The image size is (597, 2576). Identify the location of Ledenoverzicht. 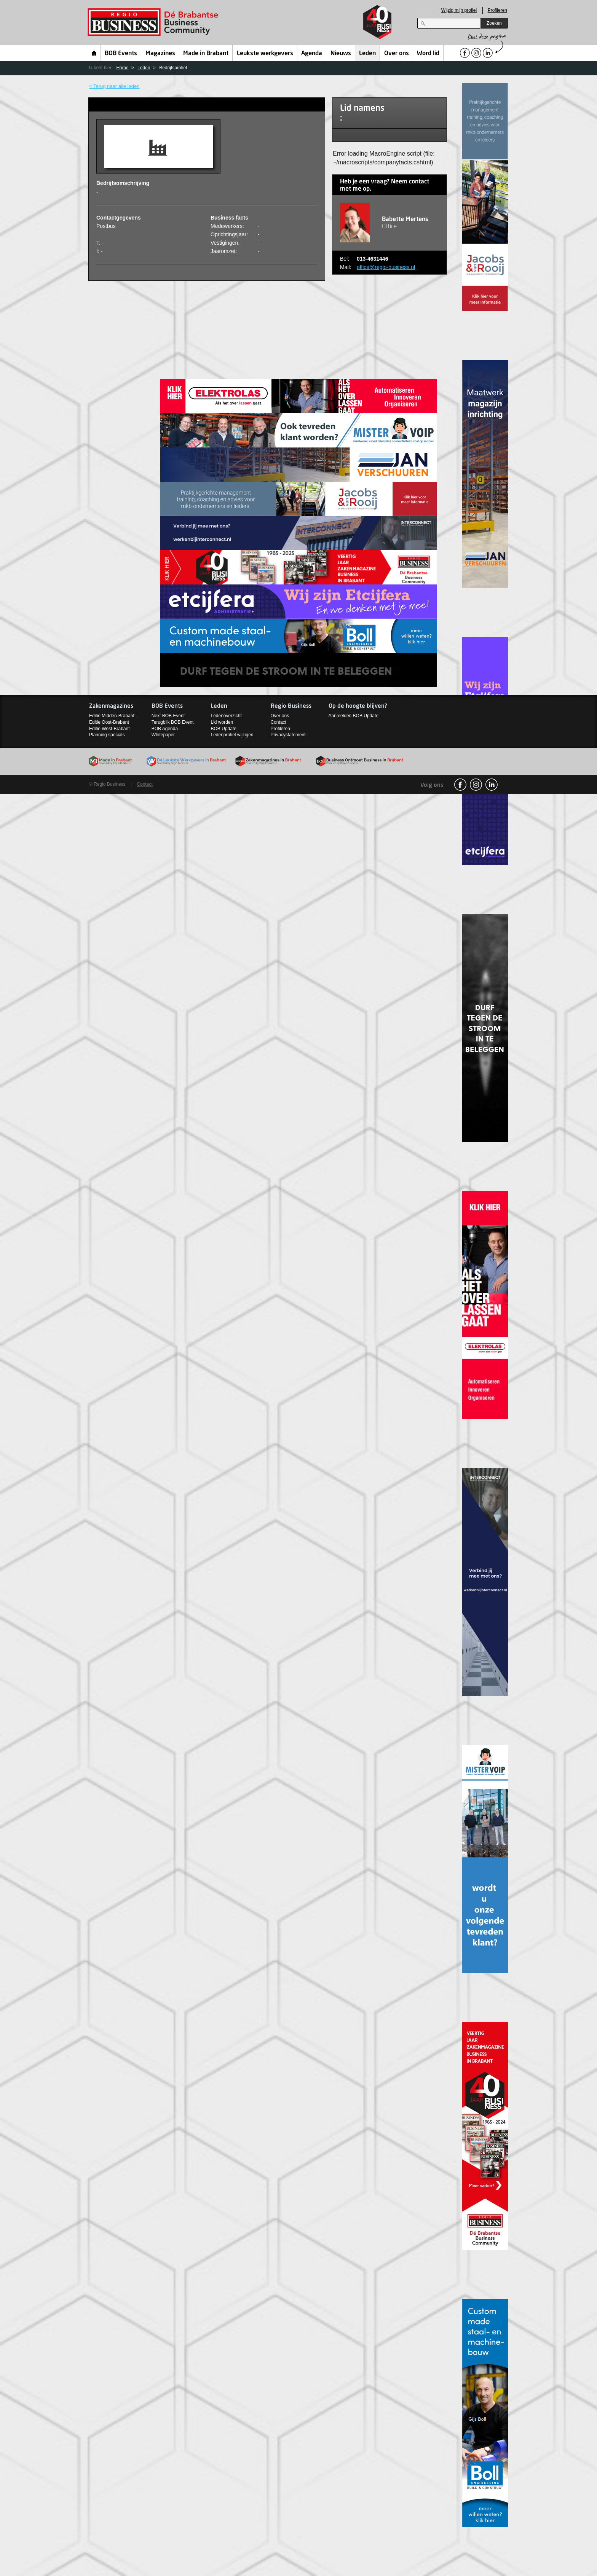
(226, 715).